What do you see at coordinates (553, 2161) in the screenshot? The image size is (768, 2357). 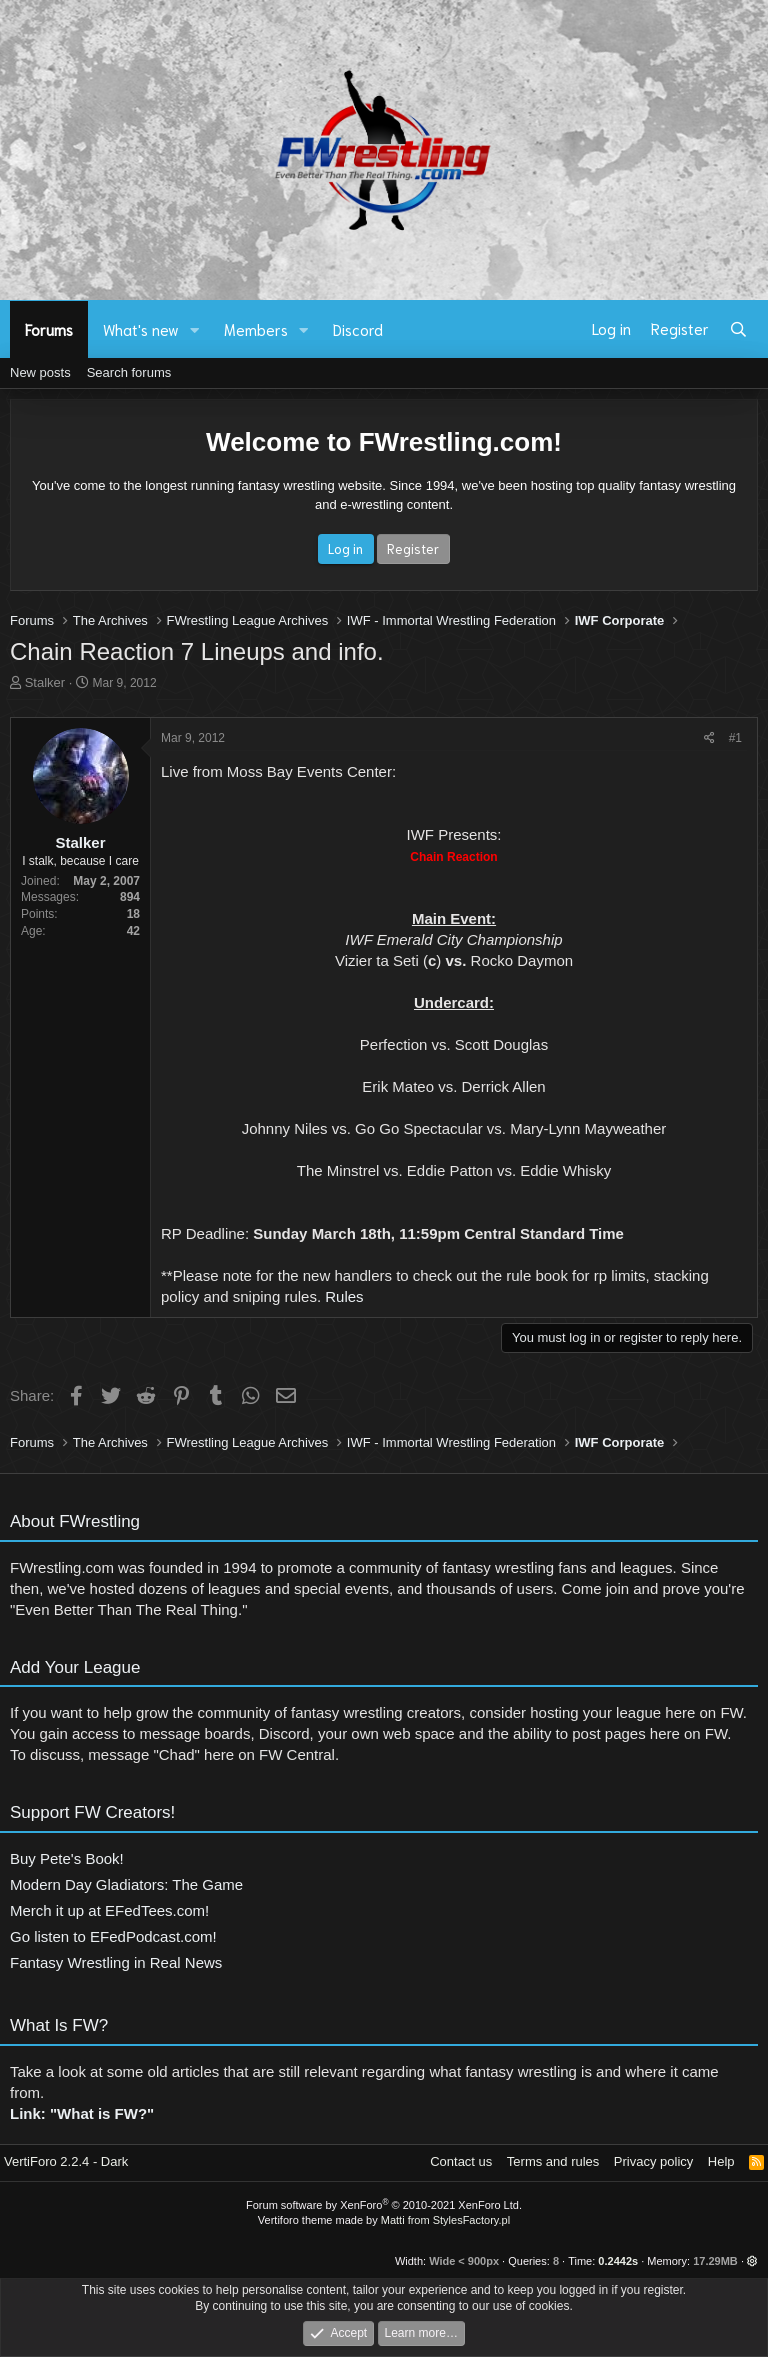 I see `Terms and rules` at bounding box center [553, 2161].